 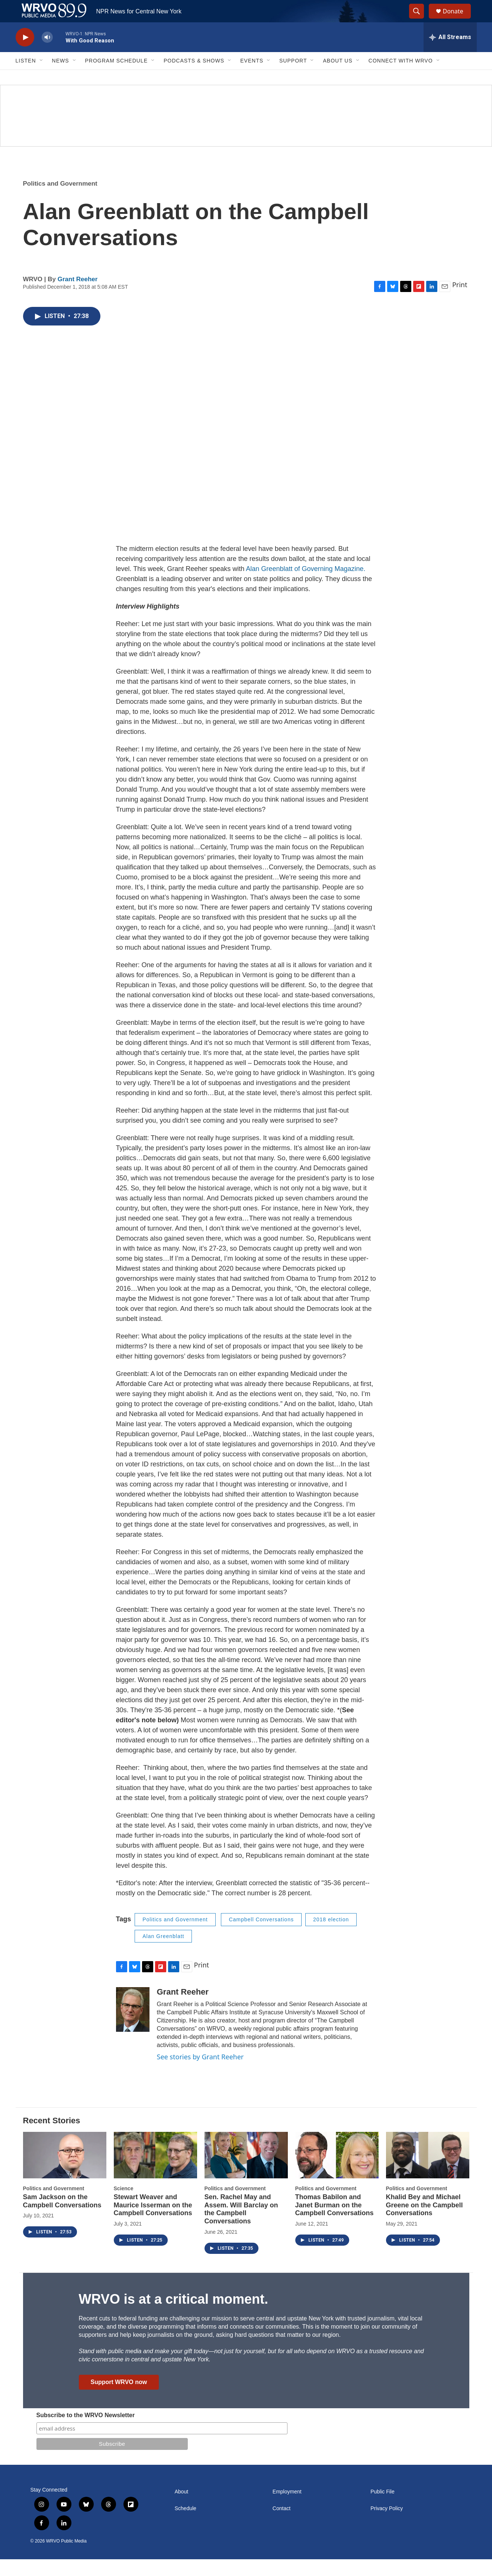 I want to click on [Grant Reeher], so click(x=132, y=2026).